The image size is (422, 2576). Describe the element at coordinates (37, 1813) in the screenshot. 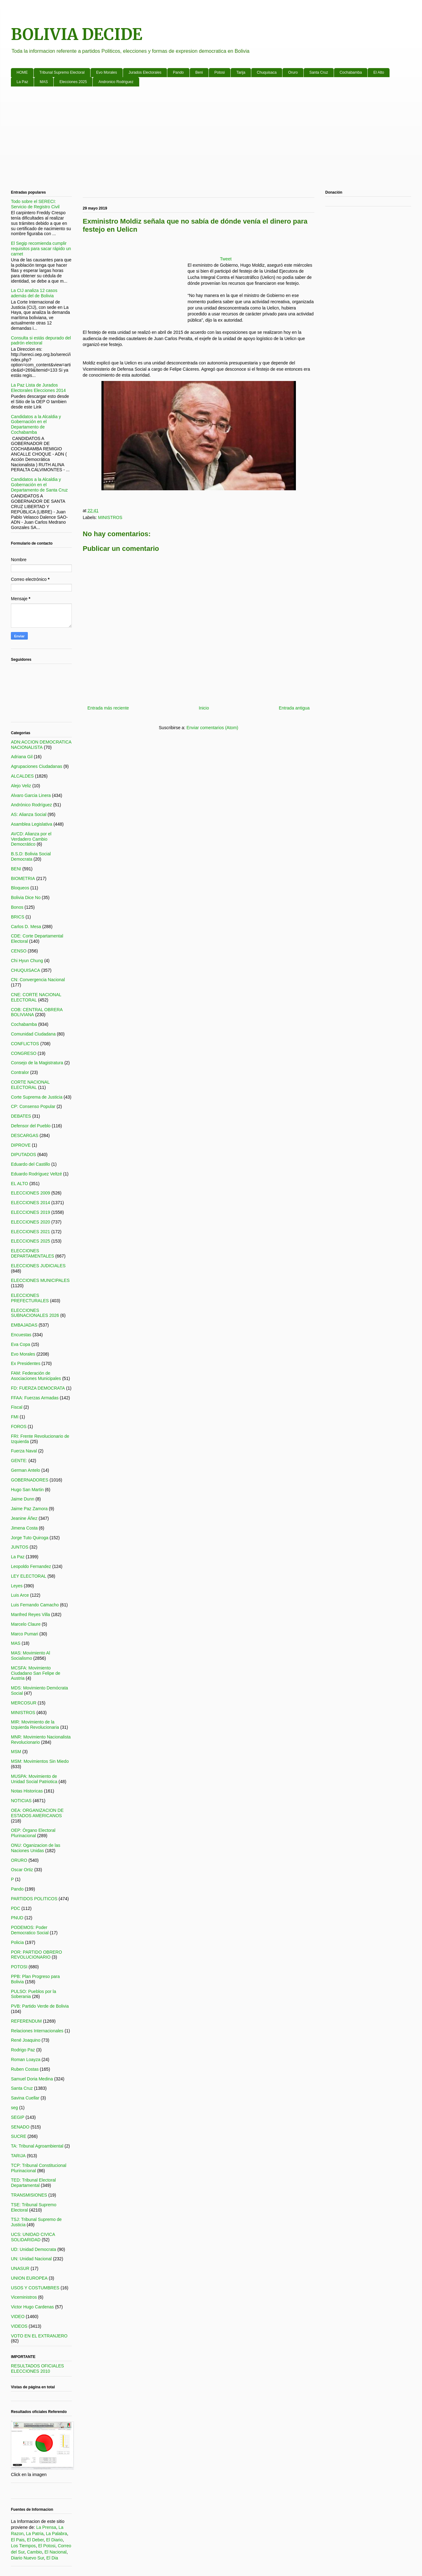

I see `OEA: ORGANIZACION DE ESTADOS AMERICANOS` at that location.